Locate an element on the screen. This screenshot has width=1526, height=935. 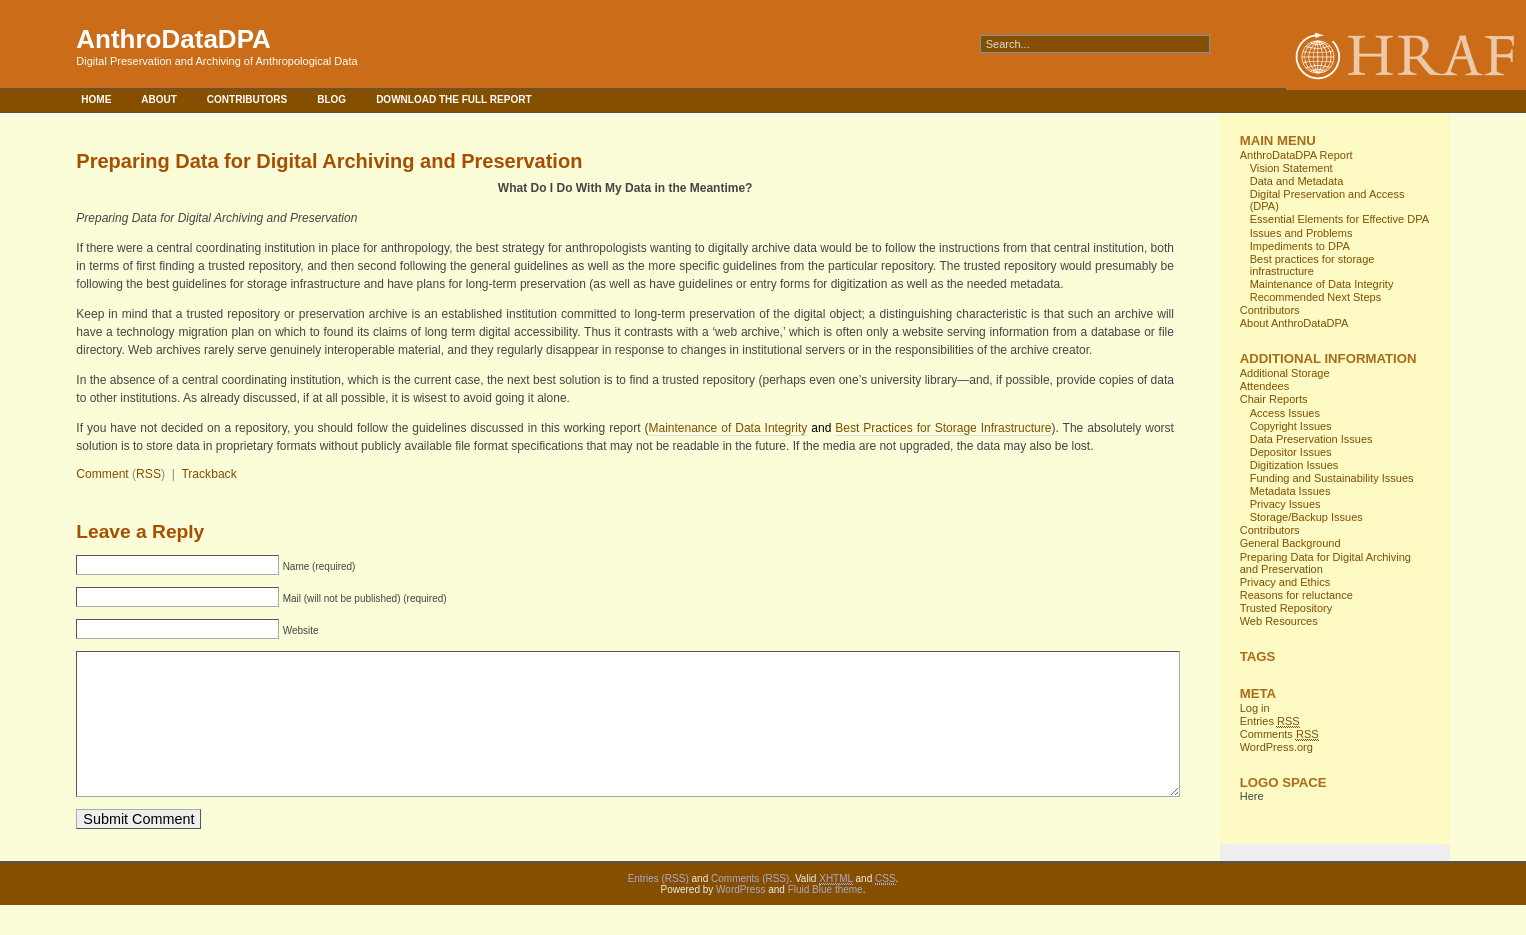
Essential Elements for Effective DPA is located at coordinates (1339, 219).